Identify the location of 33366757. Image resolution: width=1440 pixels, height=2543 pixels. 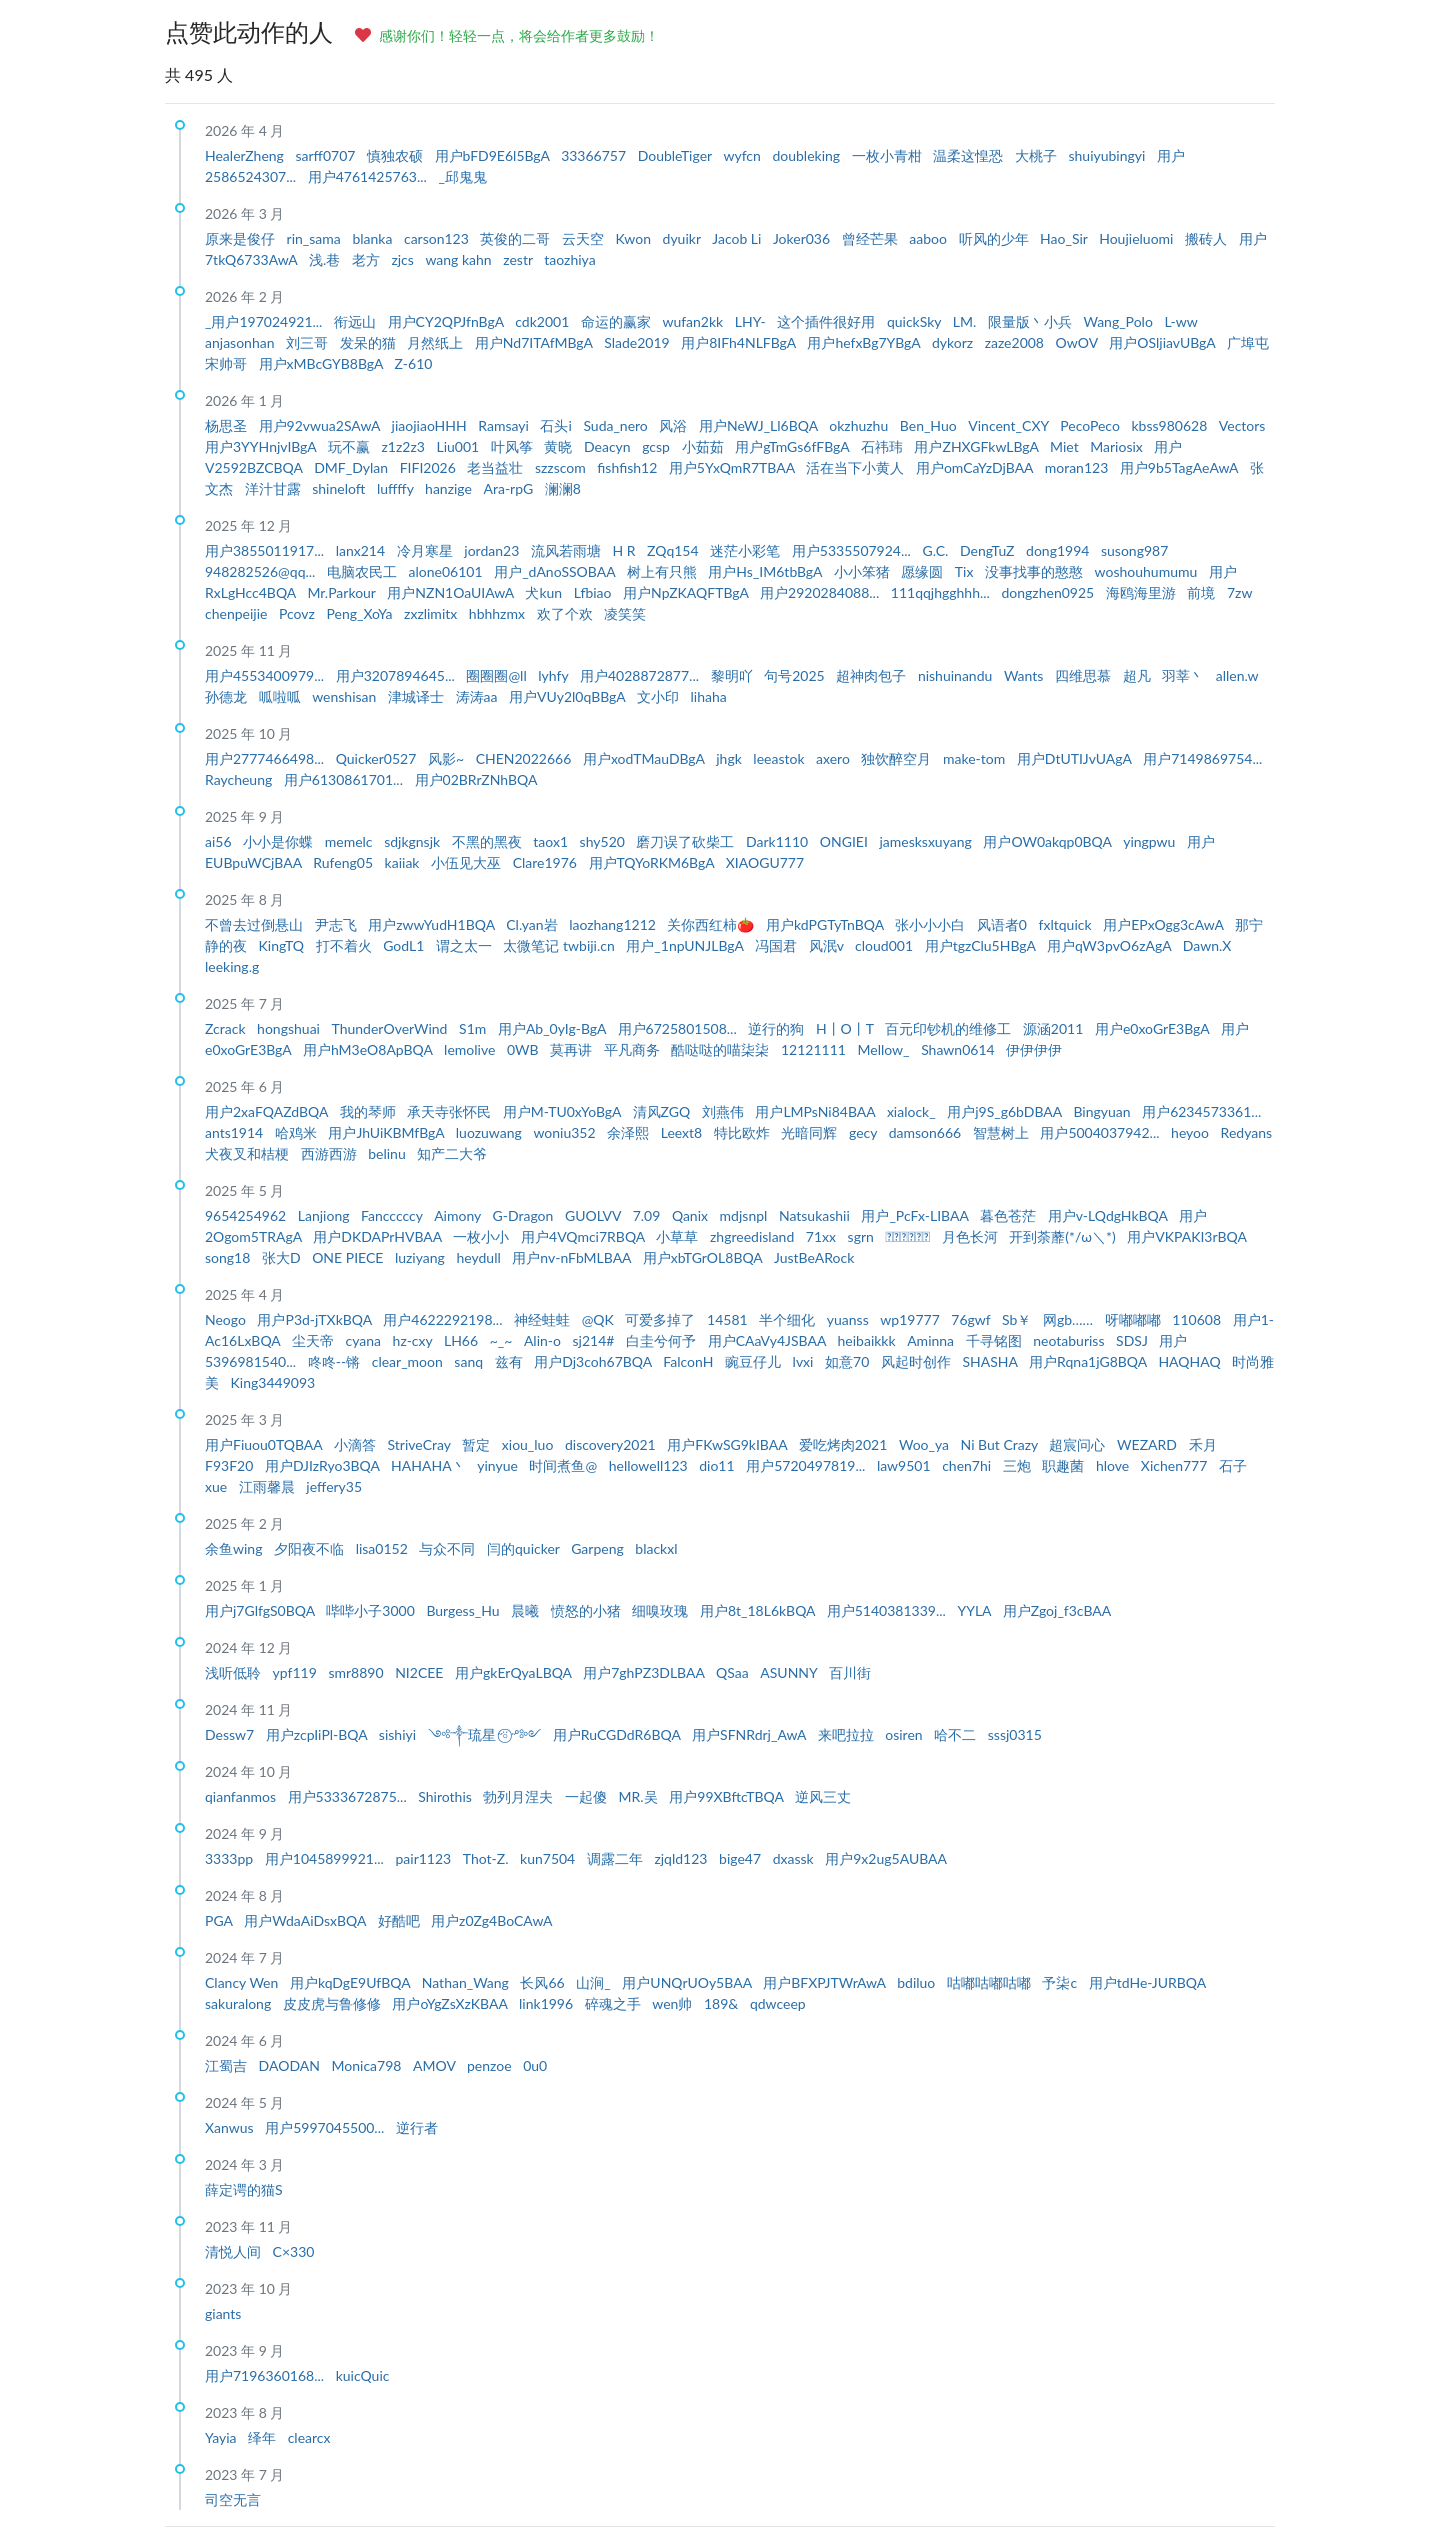
(595, 155).